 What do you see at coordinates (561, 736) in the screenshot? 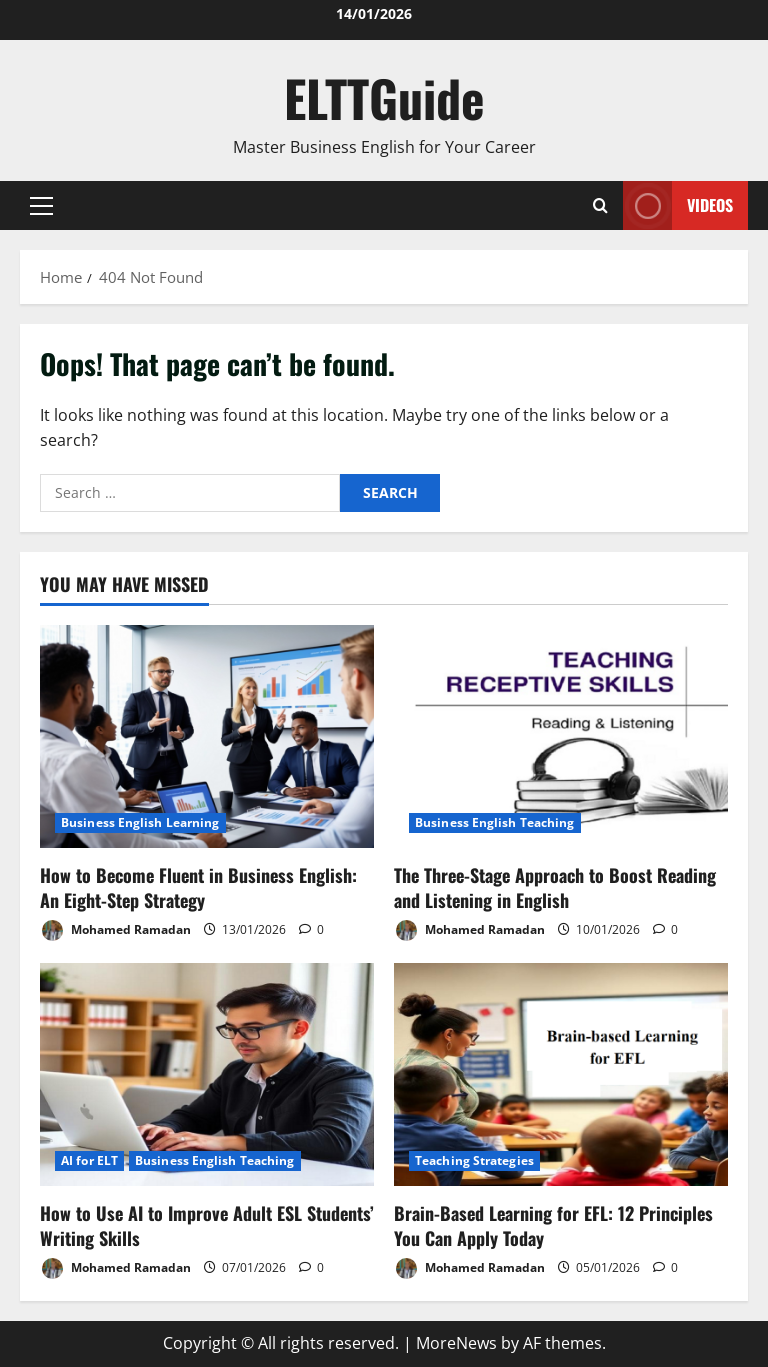
I see `[The Three-Stage Approach to Boost Reading and Listening in English]` at bounding box center [561, 736].